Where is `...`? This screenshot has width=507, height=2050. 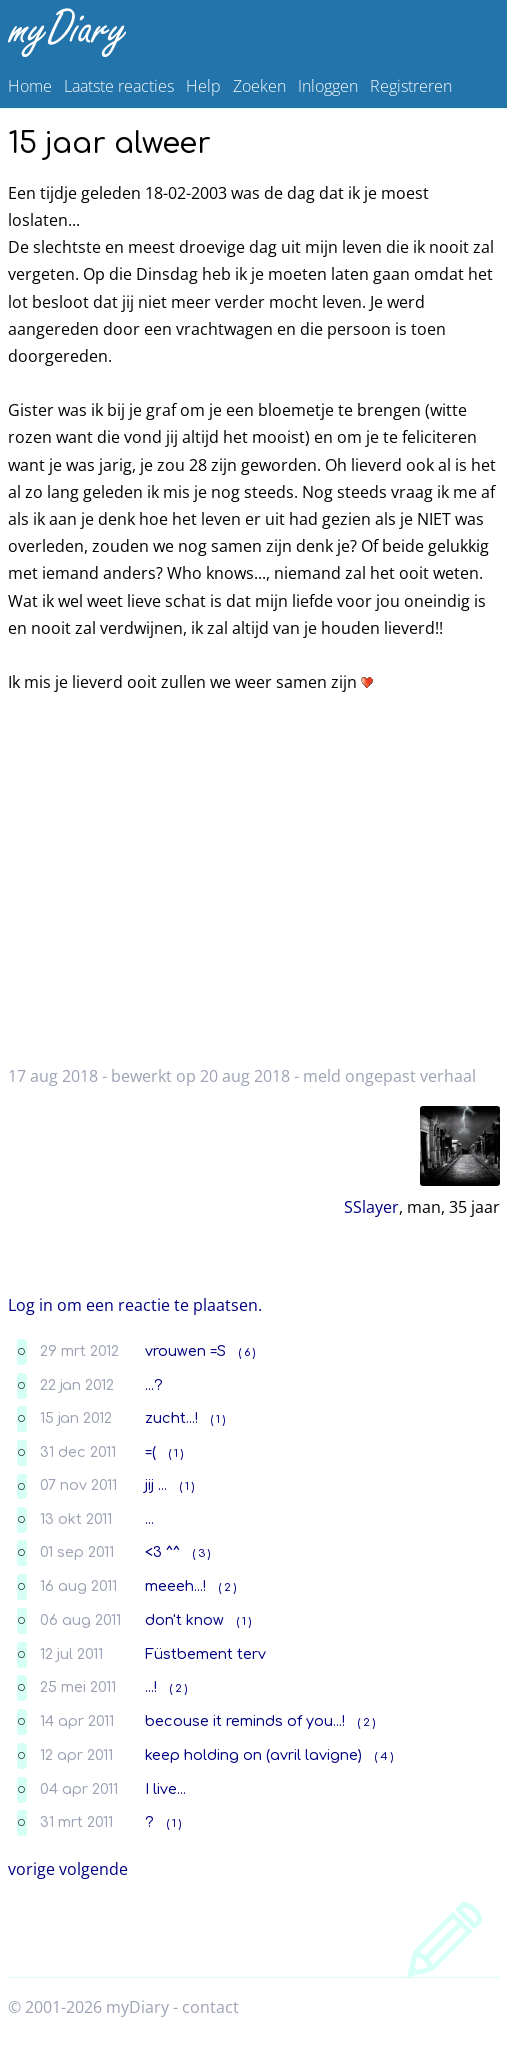 ... is located at coordinates (149, 1519).